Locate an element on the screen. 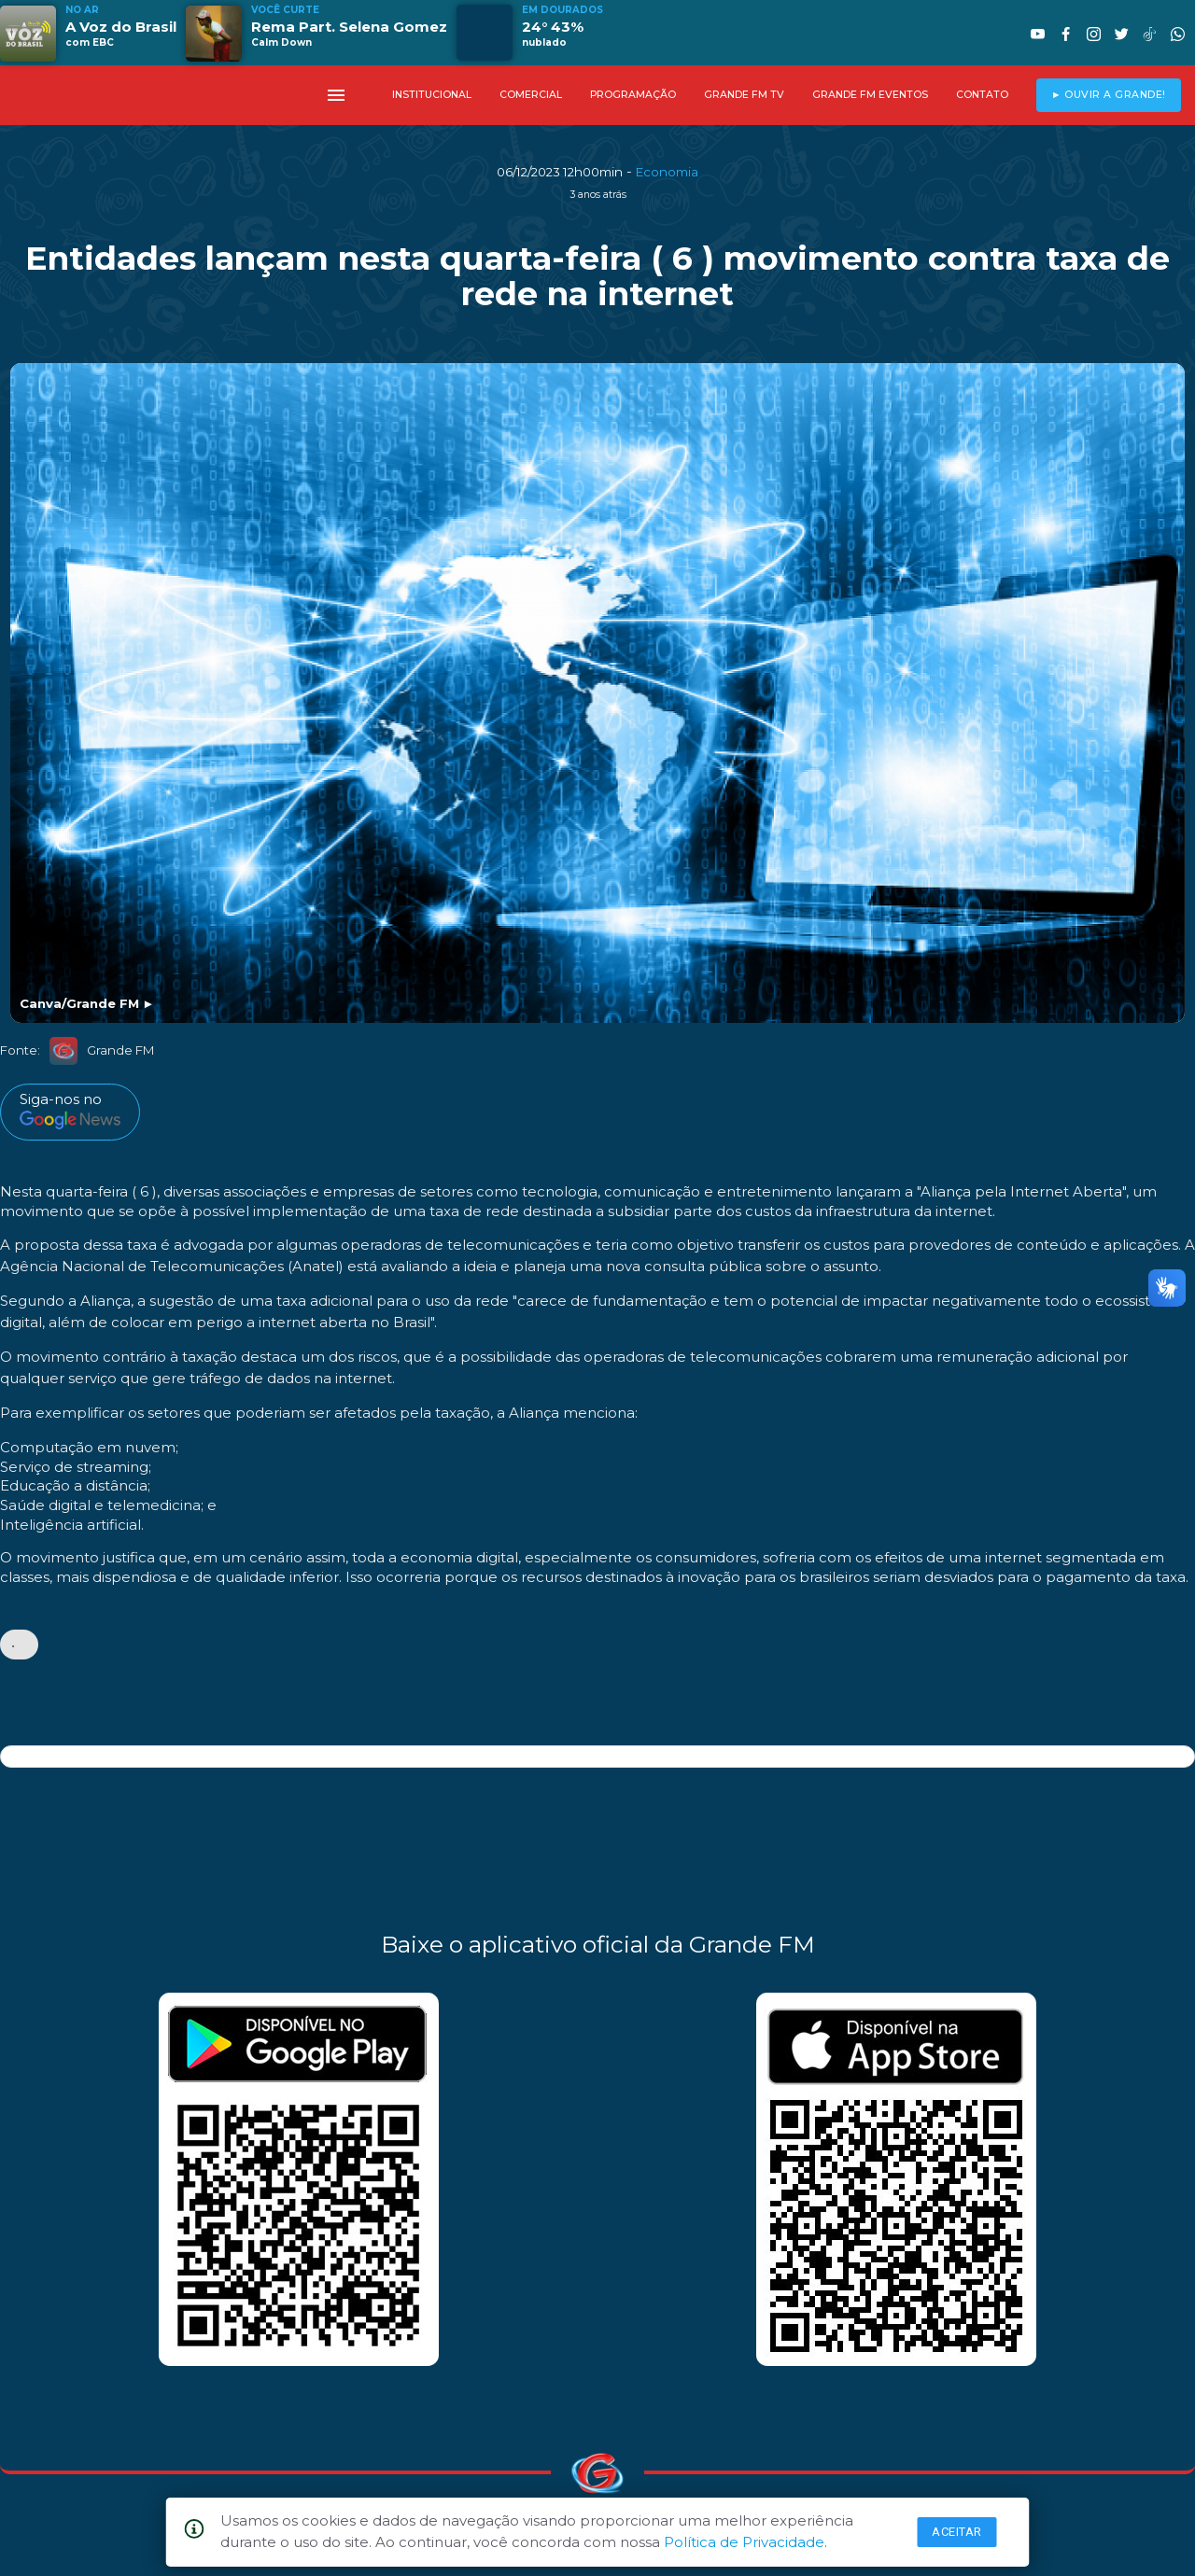  INSTITUCIONAL is located at coordinates (431, 95).